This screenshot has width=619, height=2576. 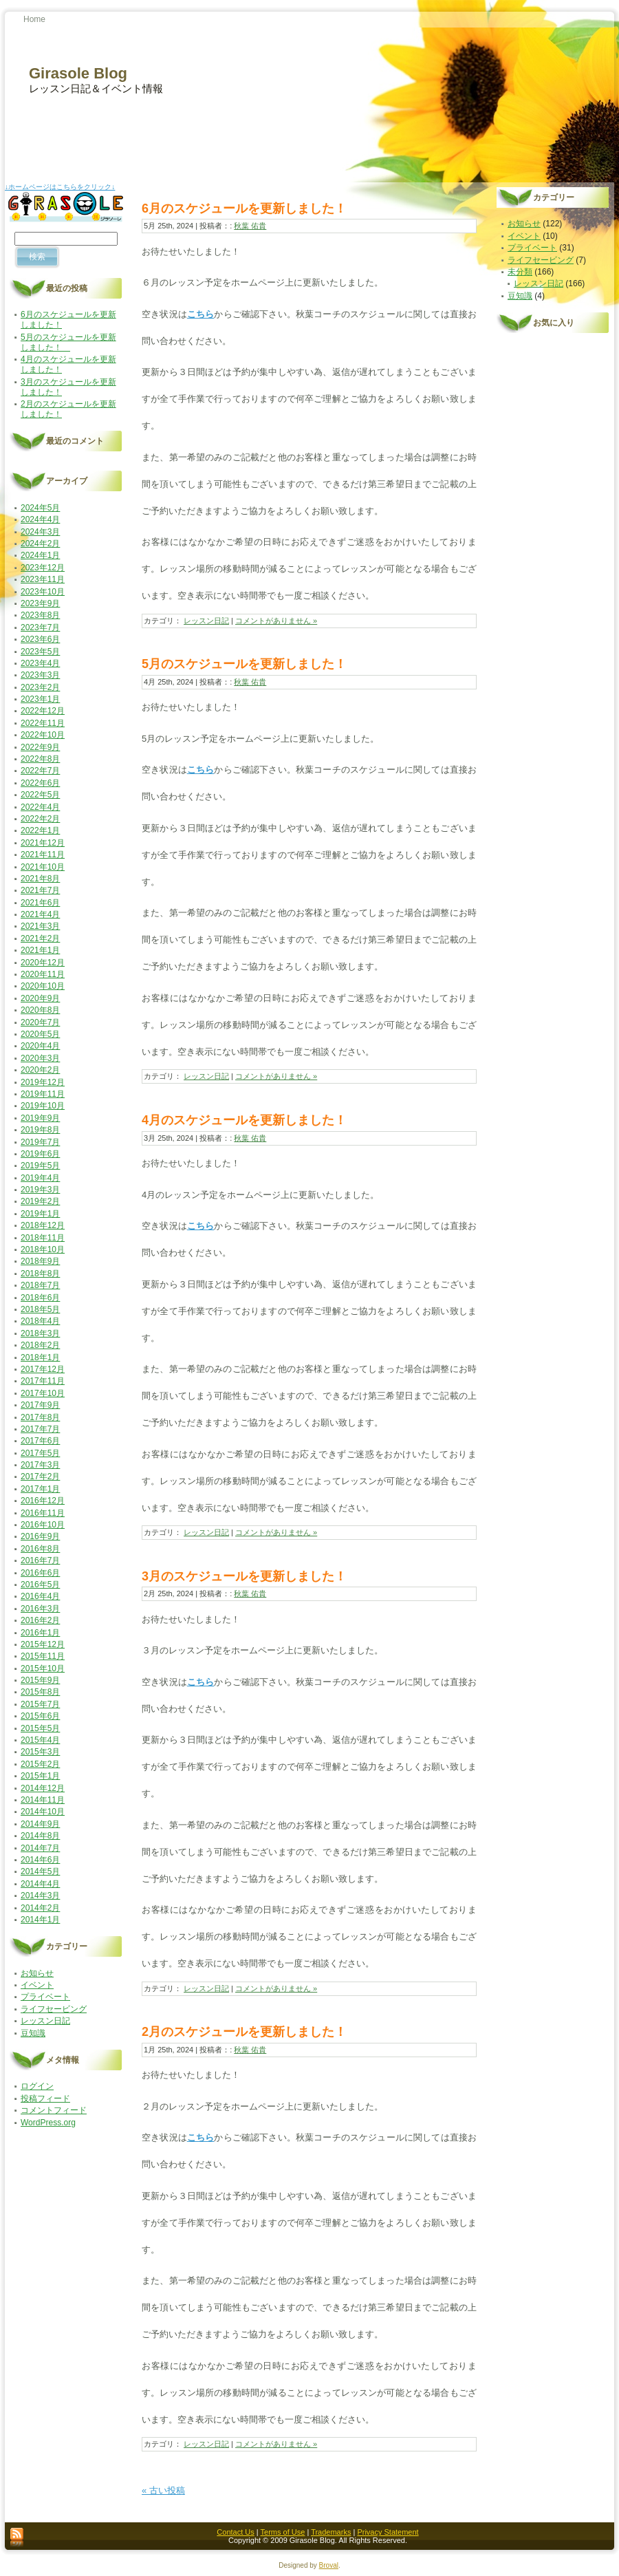 I want to click on ライフセービング, so click(x=54, y=2009).